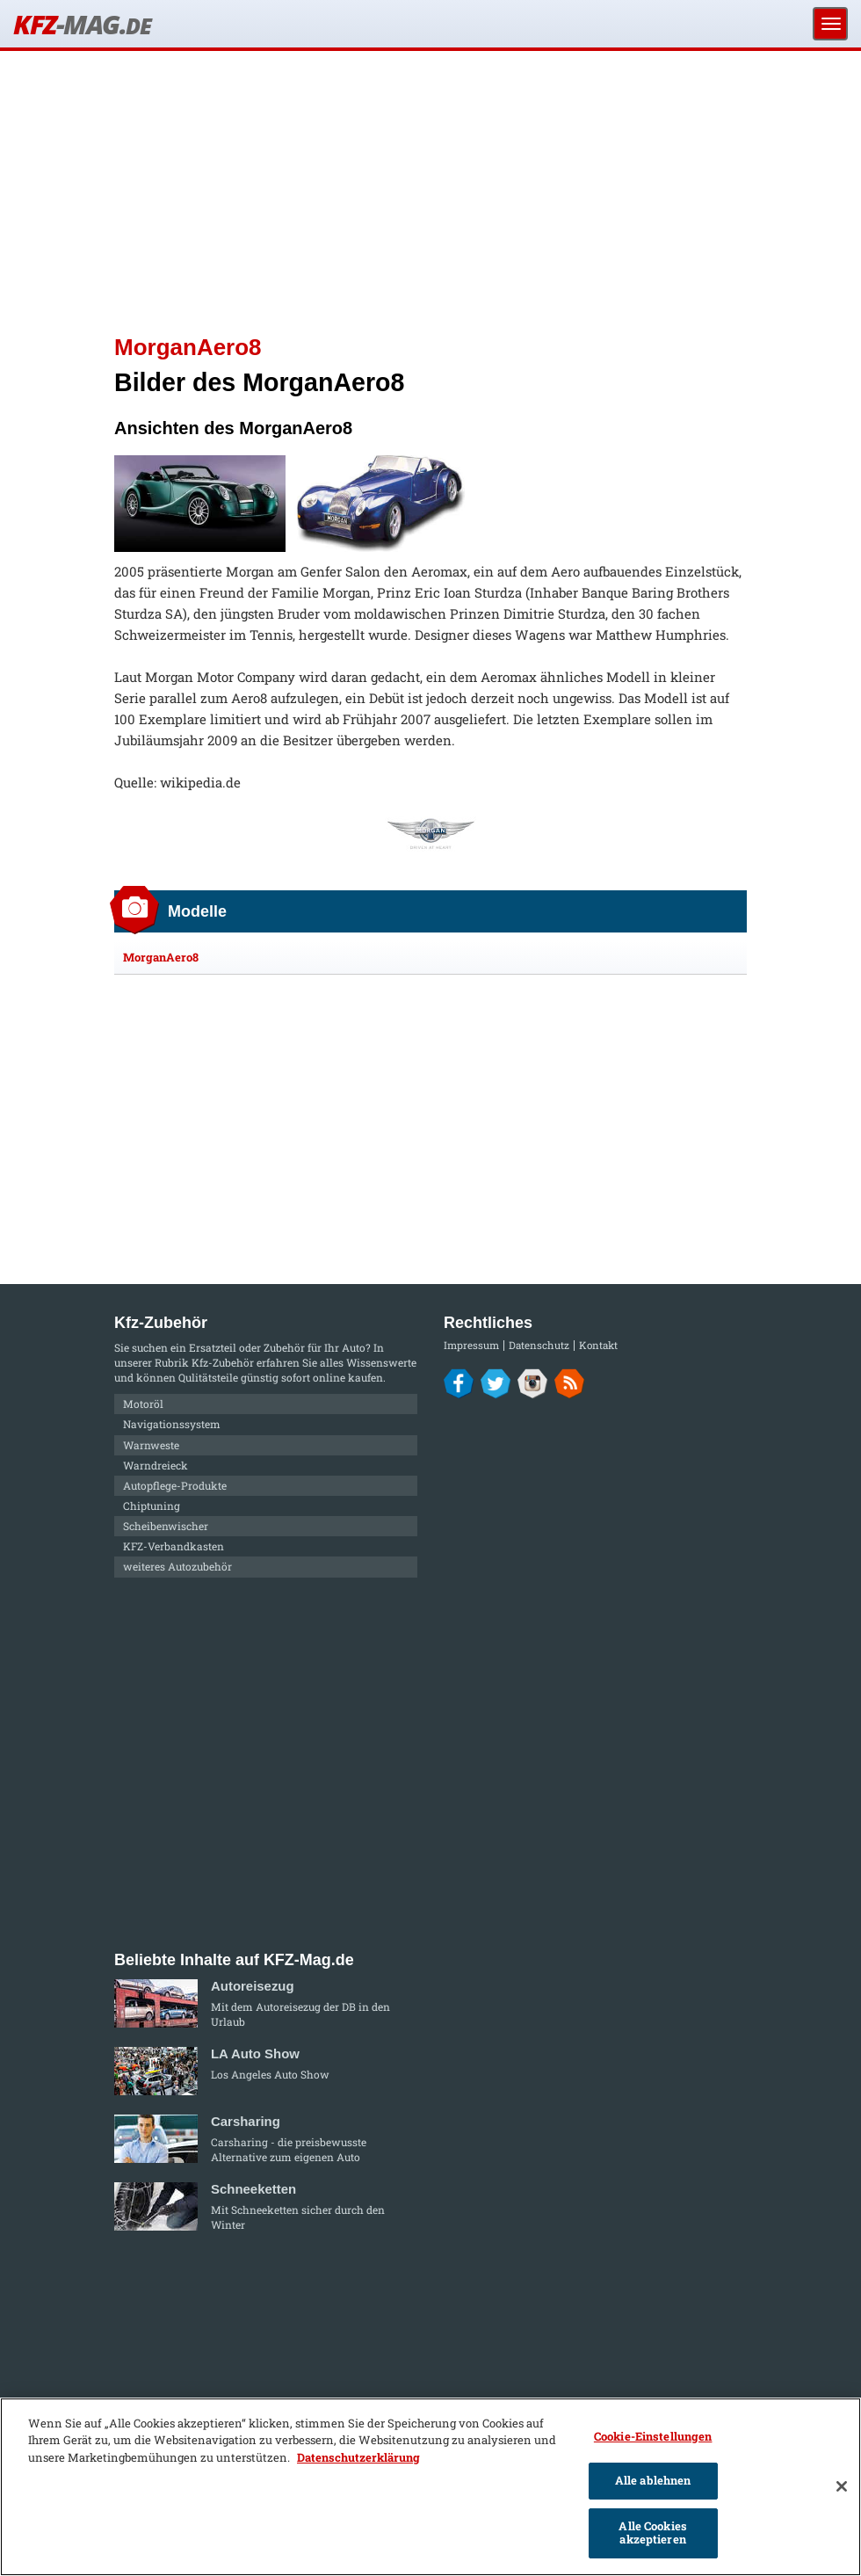 The image size is (861, 2576). Describe the element at coordinates (471, 1345) in the screenshot. I see `Impressum` at that location.